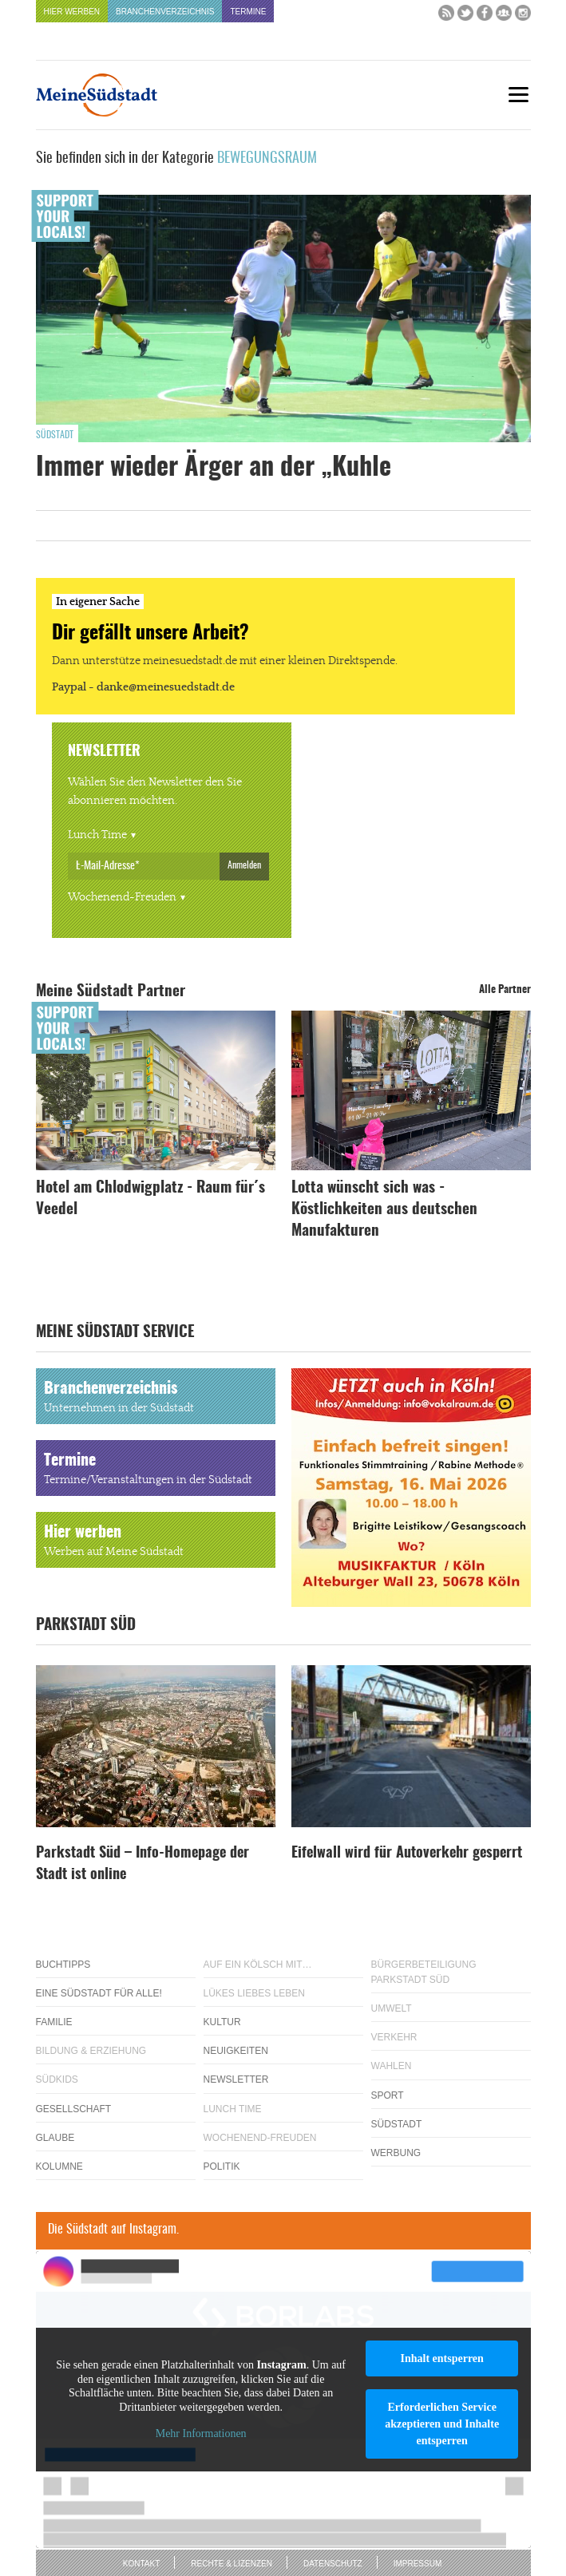 The image size is (566, 2576). What do you see at coordinates (391, 2008) in the screenshot?
I see `Umwelt` at bounding box center [391, 2008].